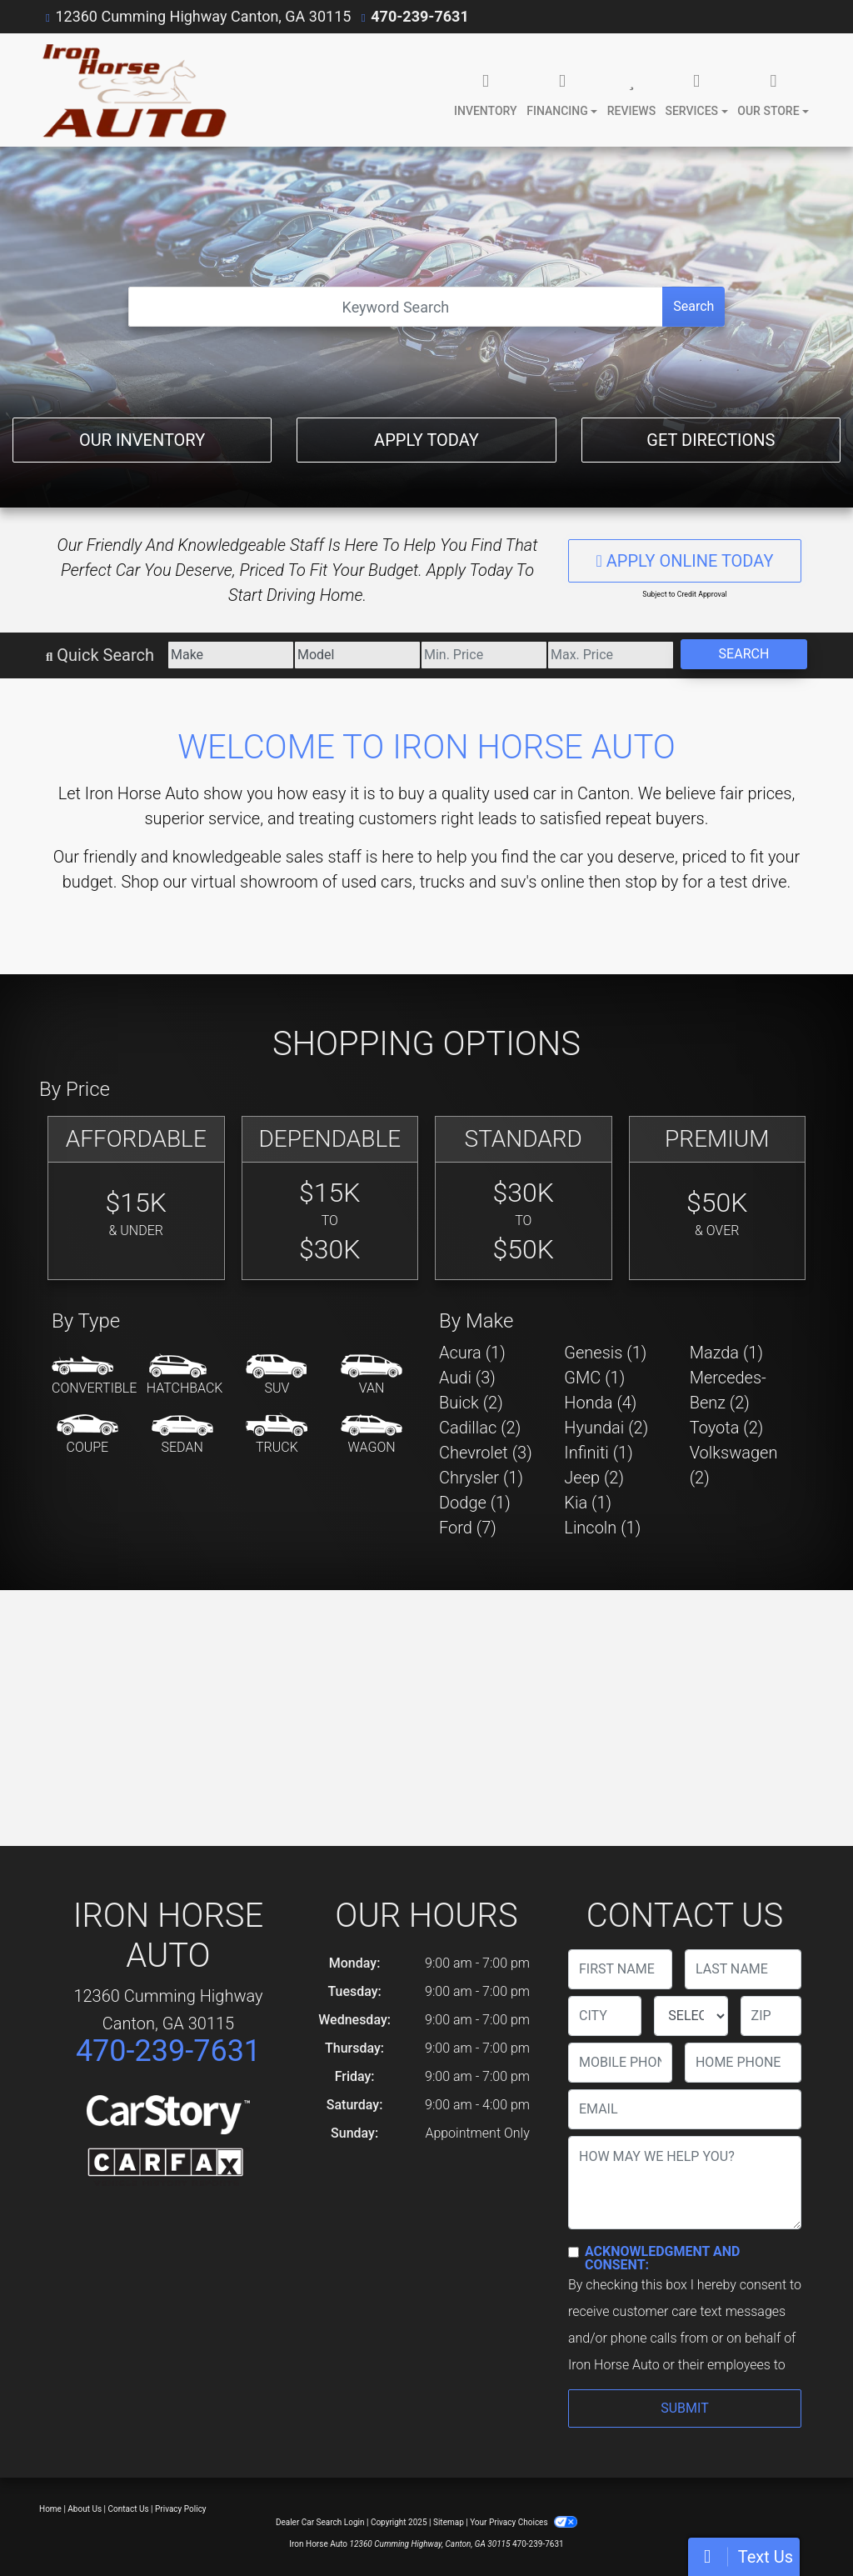 The height and width of the screenshot is (2576, 853). What do you see at coordinates (396, 307) in the screenshot?
I see `[Open Search]` at bounding box center [396, 307].